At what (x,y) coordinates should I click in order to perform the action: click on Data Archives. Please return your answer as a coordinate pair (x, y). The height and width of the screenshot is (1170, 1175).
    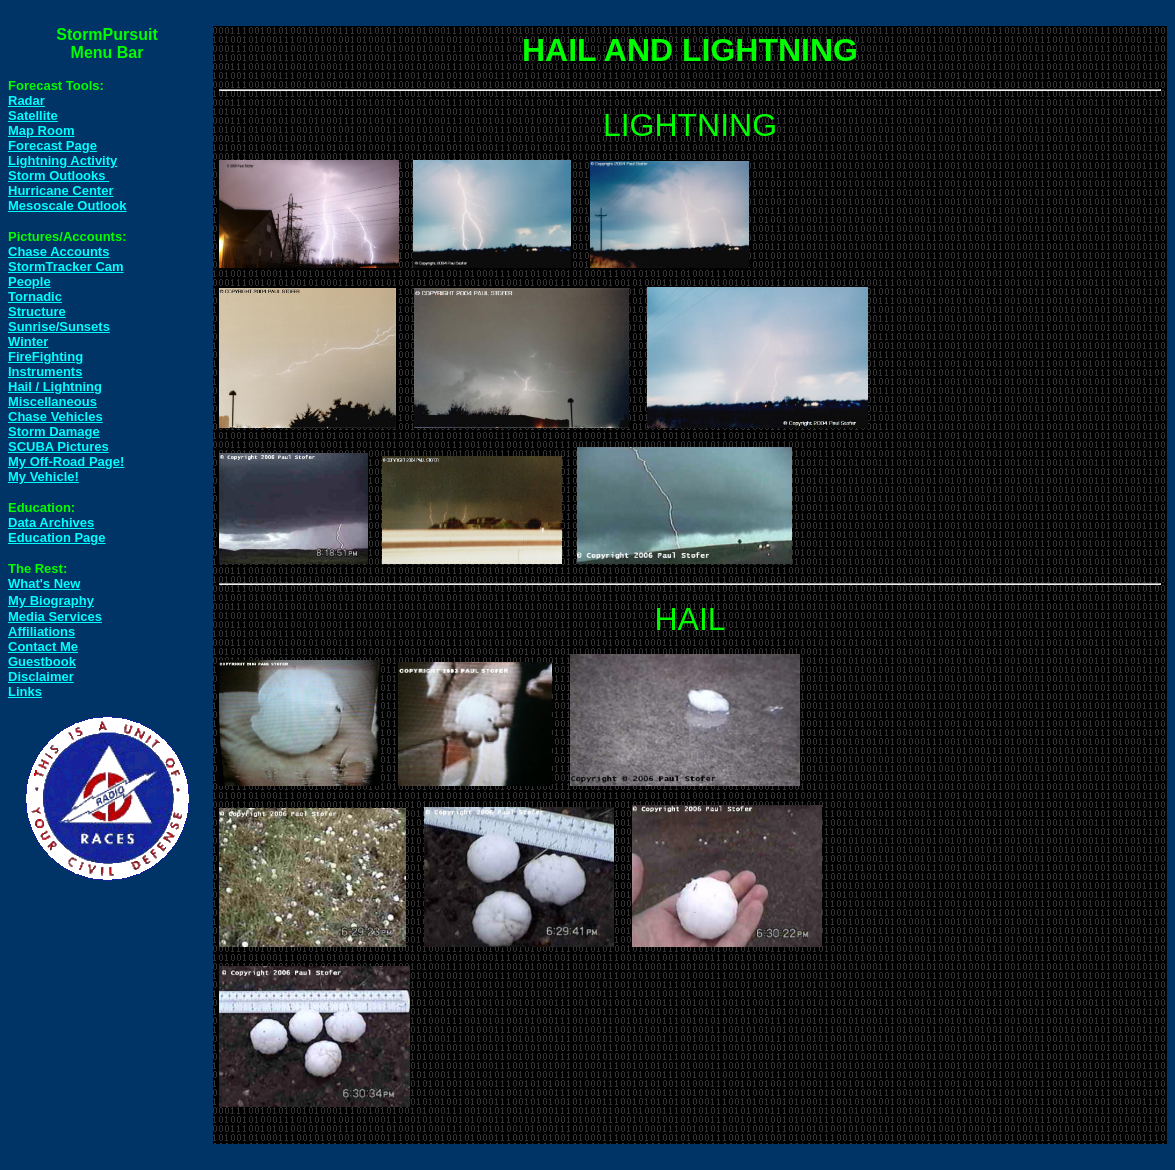
    Looking at the image, I should click on (51, 522).